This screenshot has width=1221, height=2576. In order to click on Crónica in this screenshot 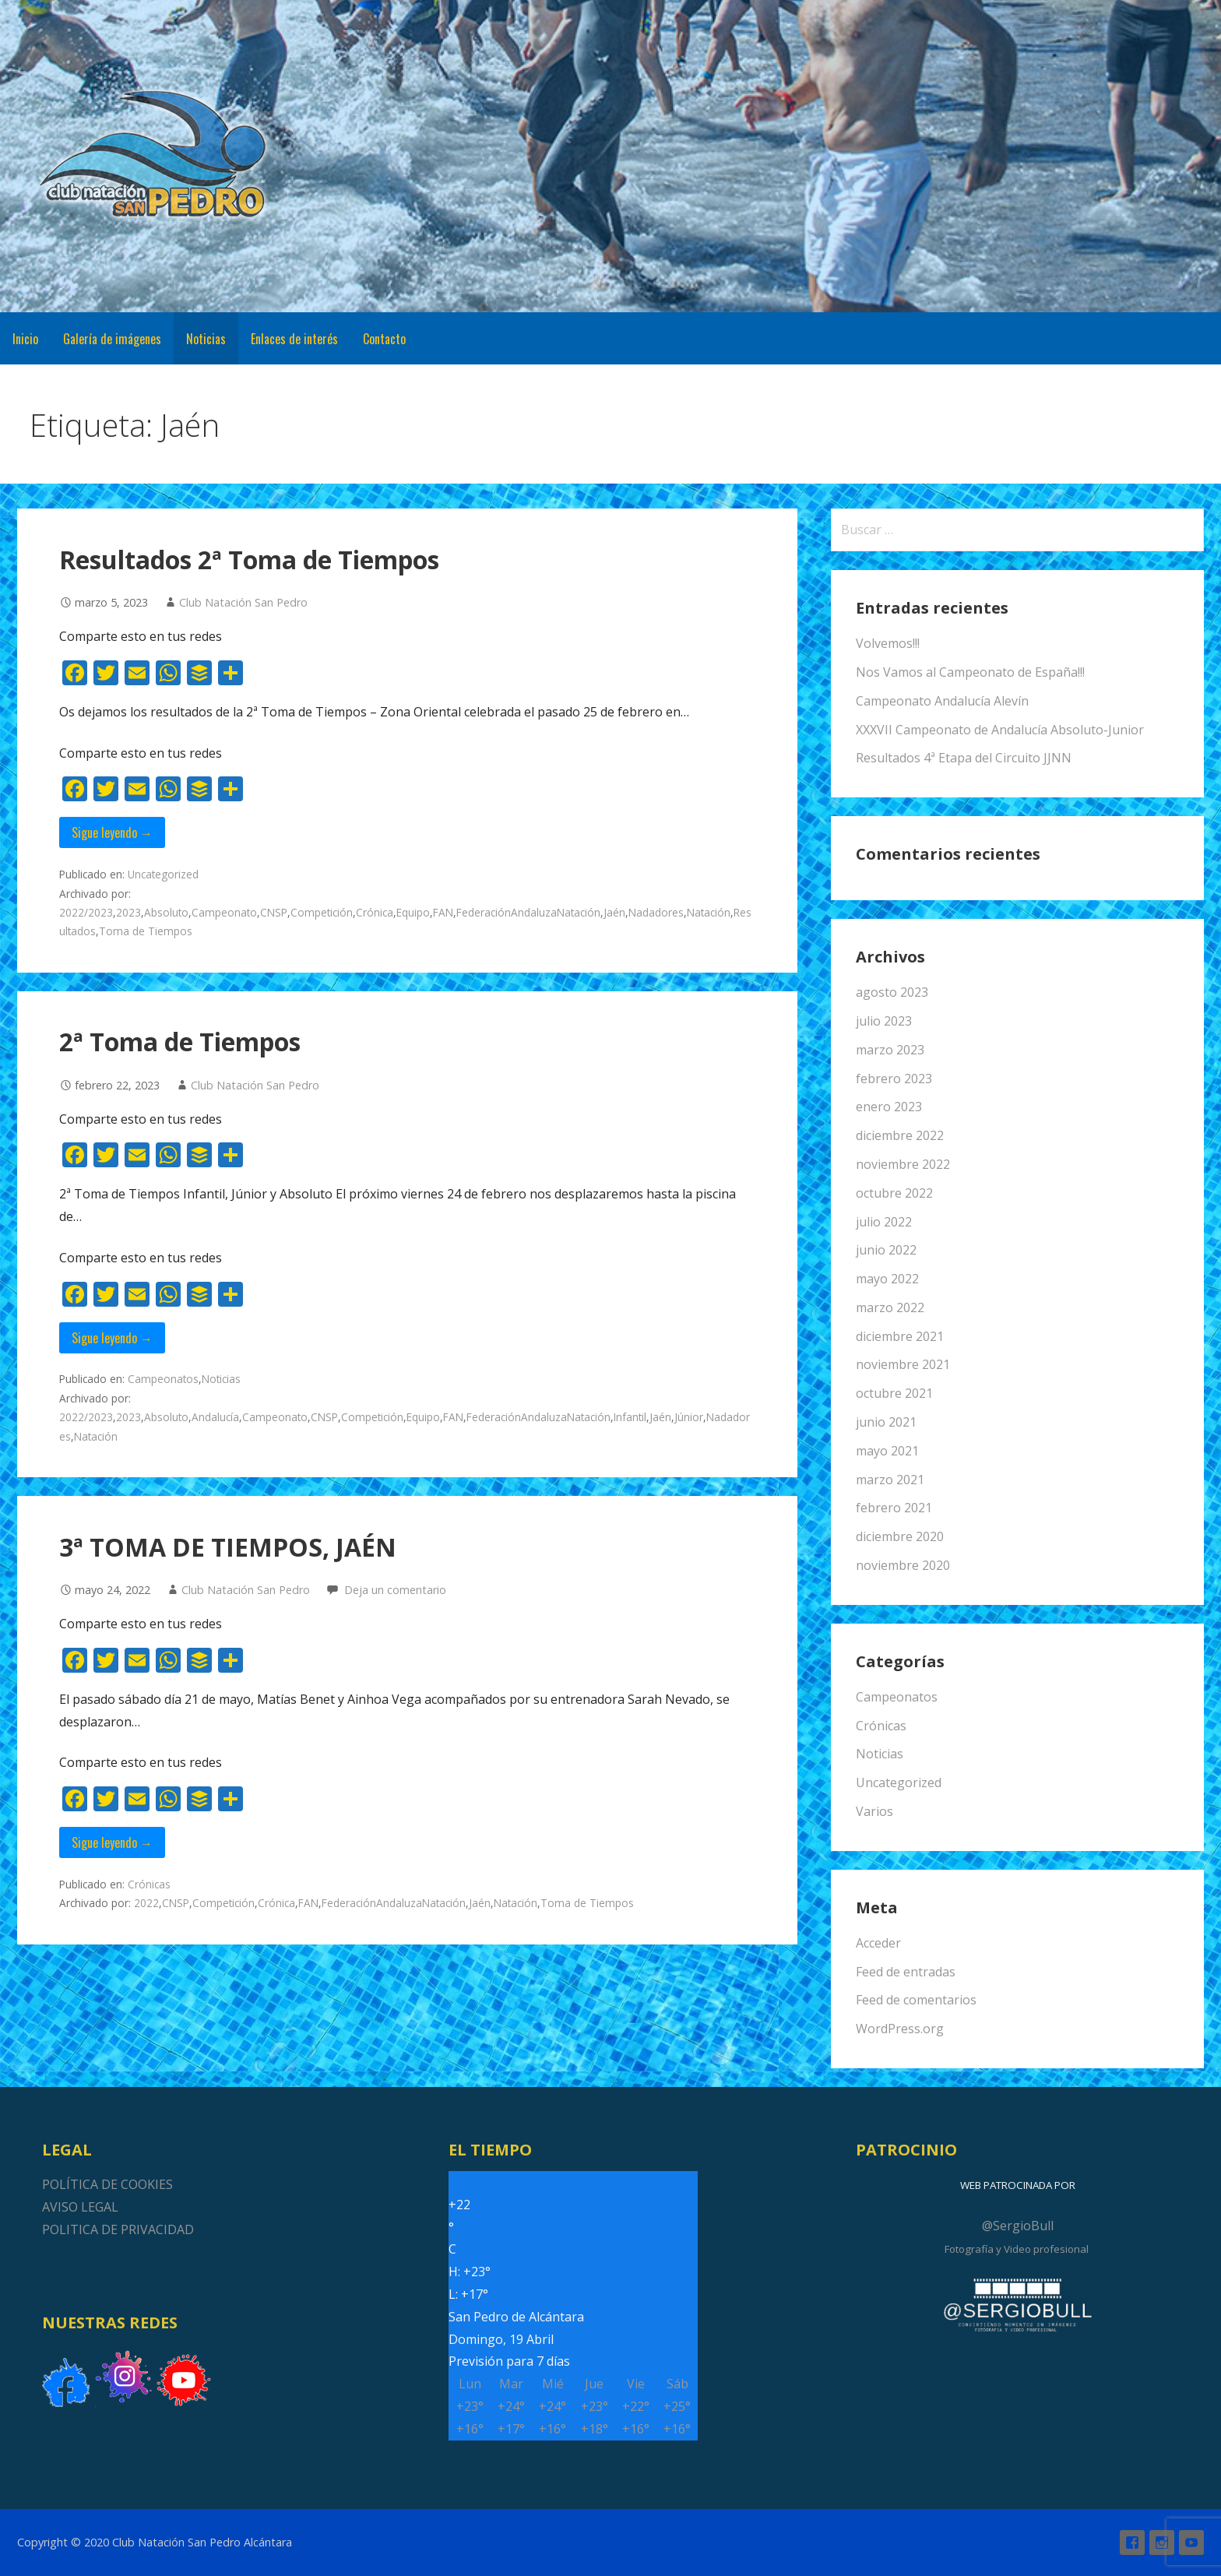, I will do `click(374, 912)`.